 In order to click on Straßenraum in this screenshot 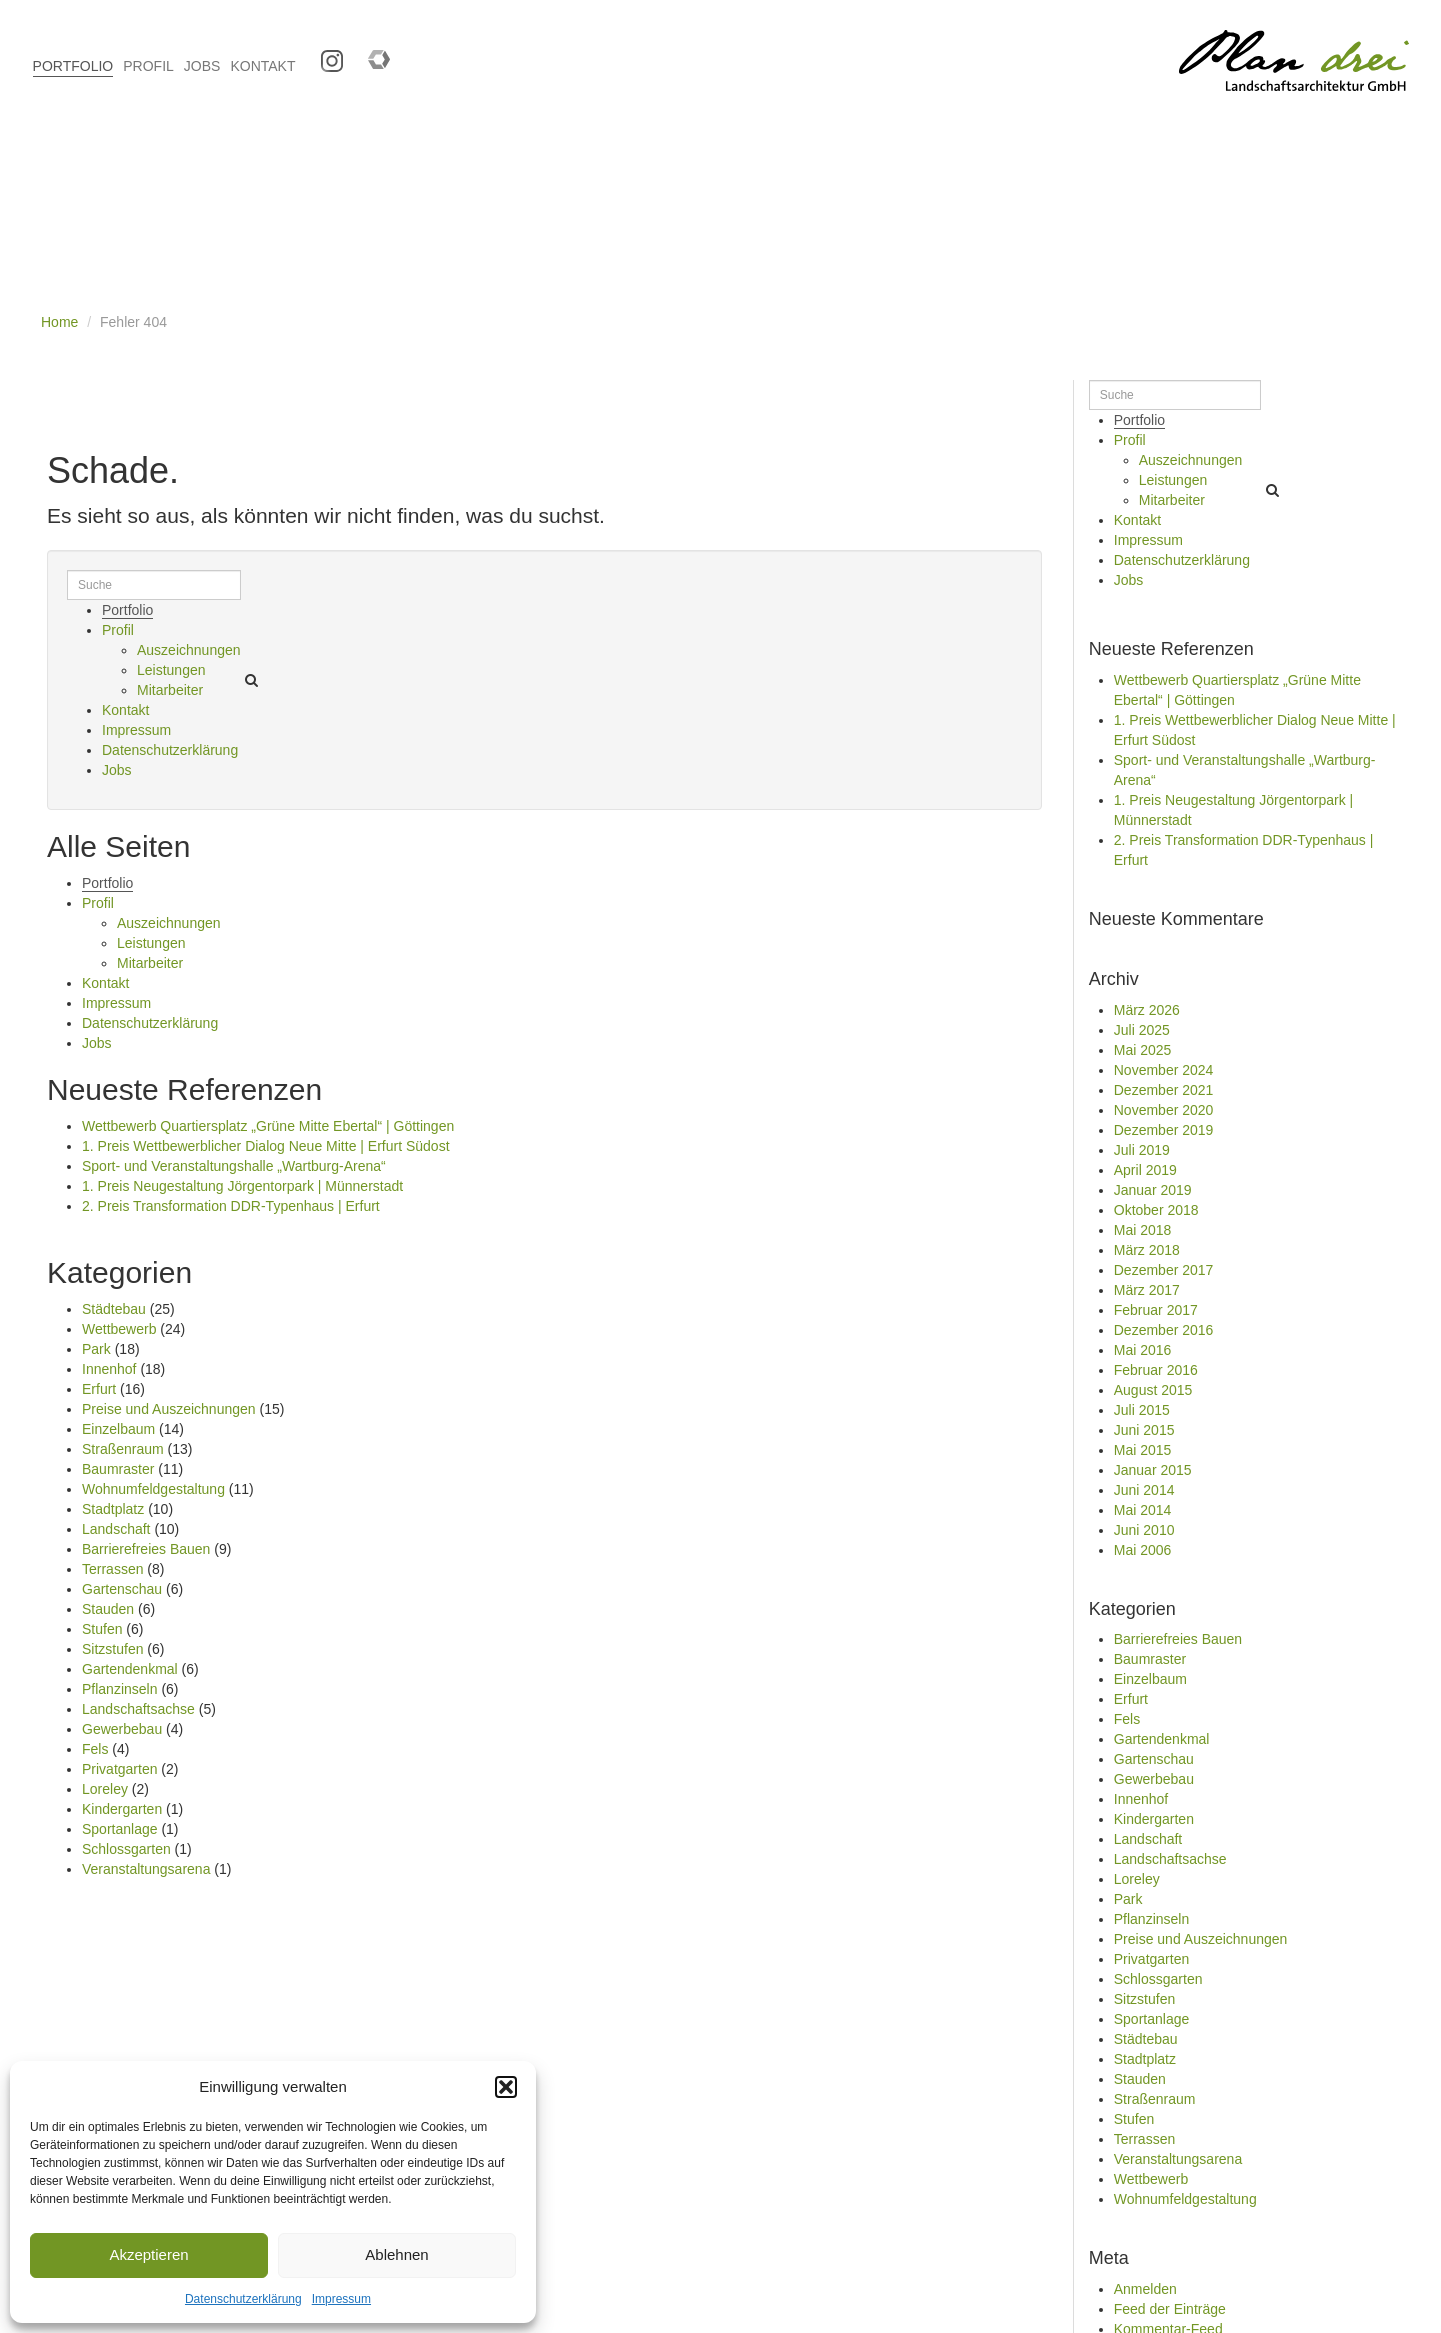, I will do `click(123, 1449)`.